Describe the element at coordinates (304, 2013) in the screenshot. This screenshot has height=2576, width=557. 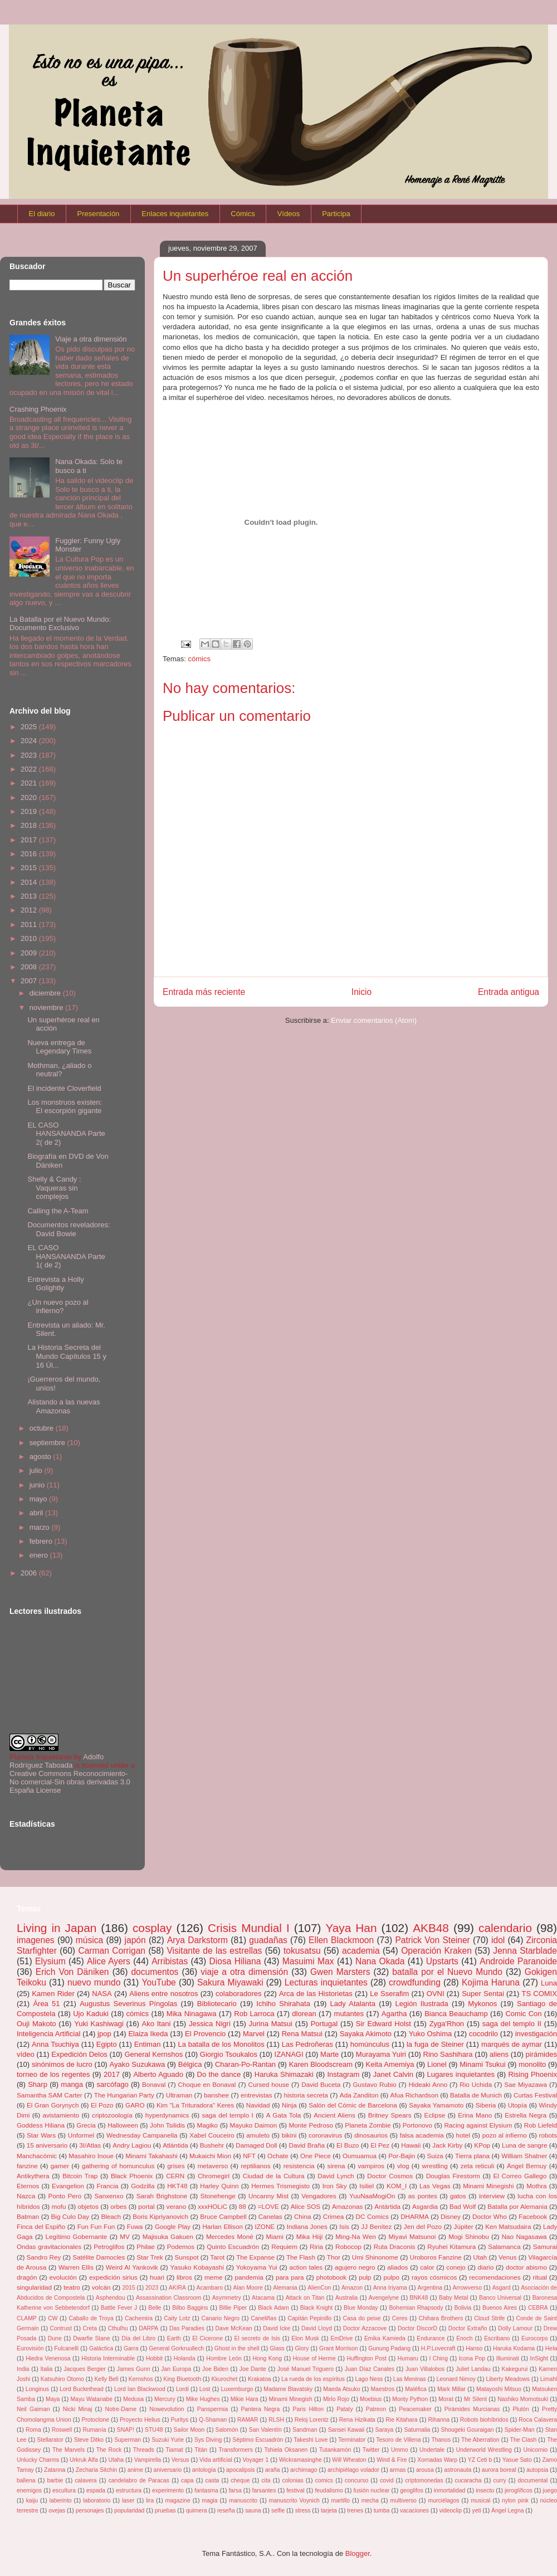
I see `dlorean` at that location.